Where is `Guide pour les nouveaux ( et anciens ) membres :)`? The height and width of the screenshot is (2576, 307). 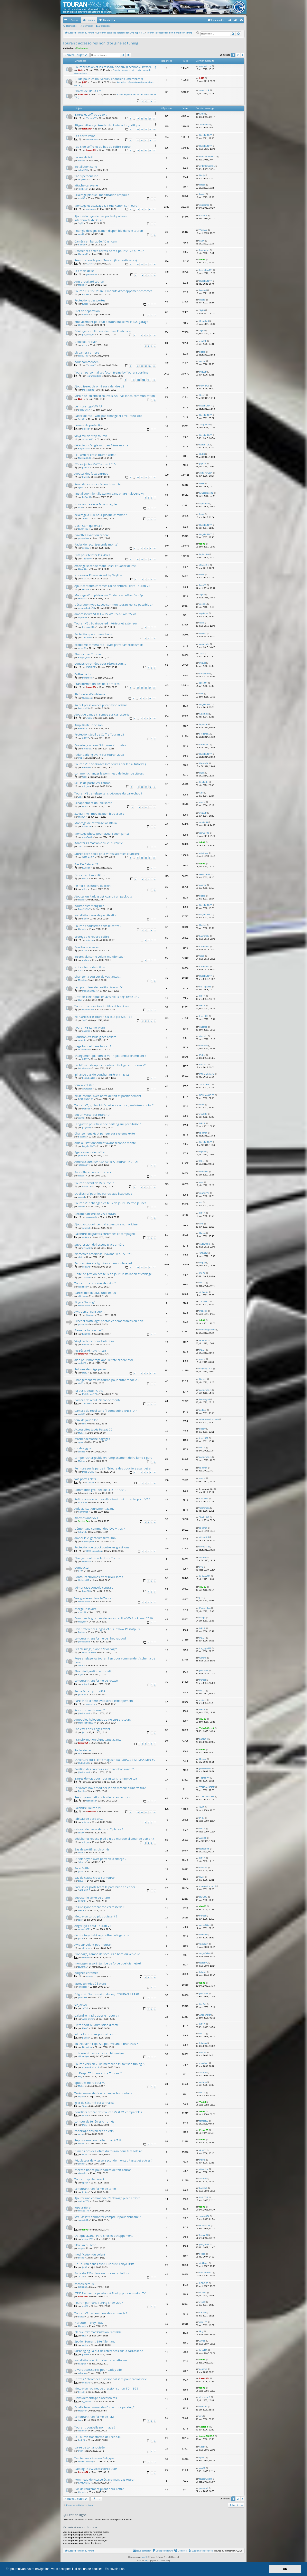
Guide pour les nouveaux ( et anciens ) membres :) is located at coordinates (108, 79).